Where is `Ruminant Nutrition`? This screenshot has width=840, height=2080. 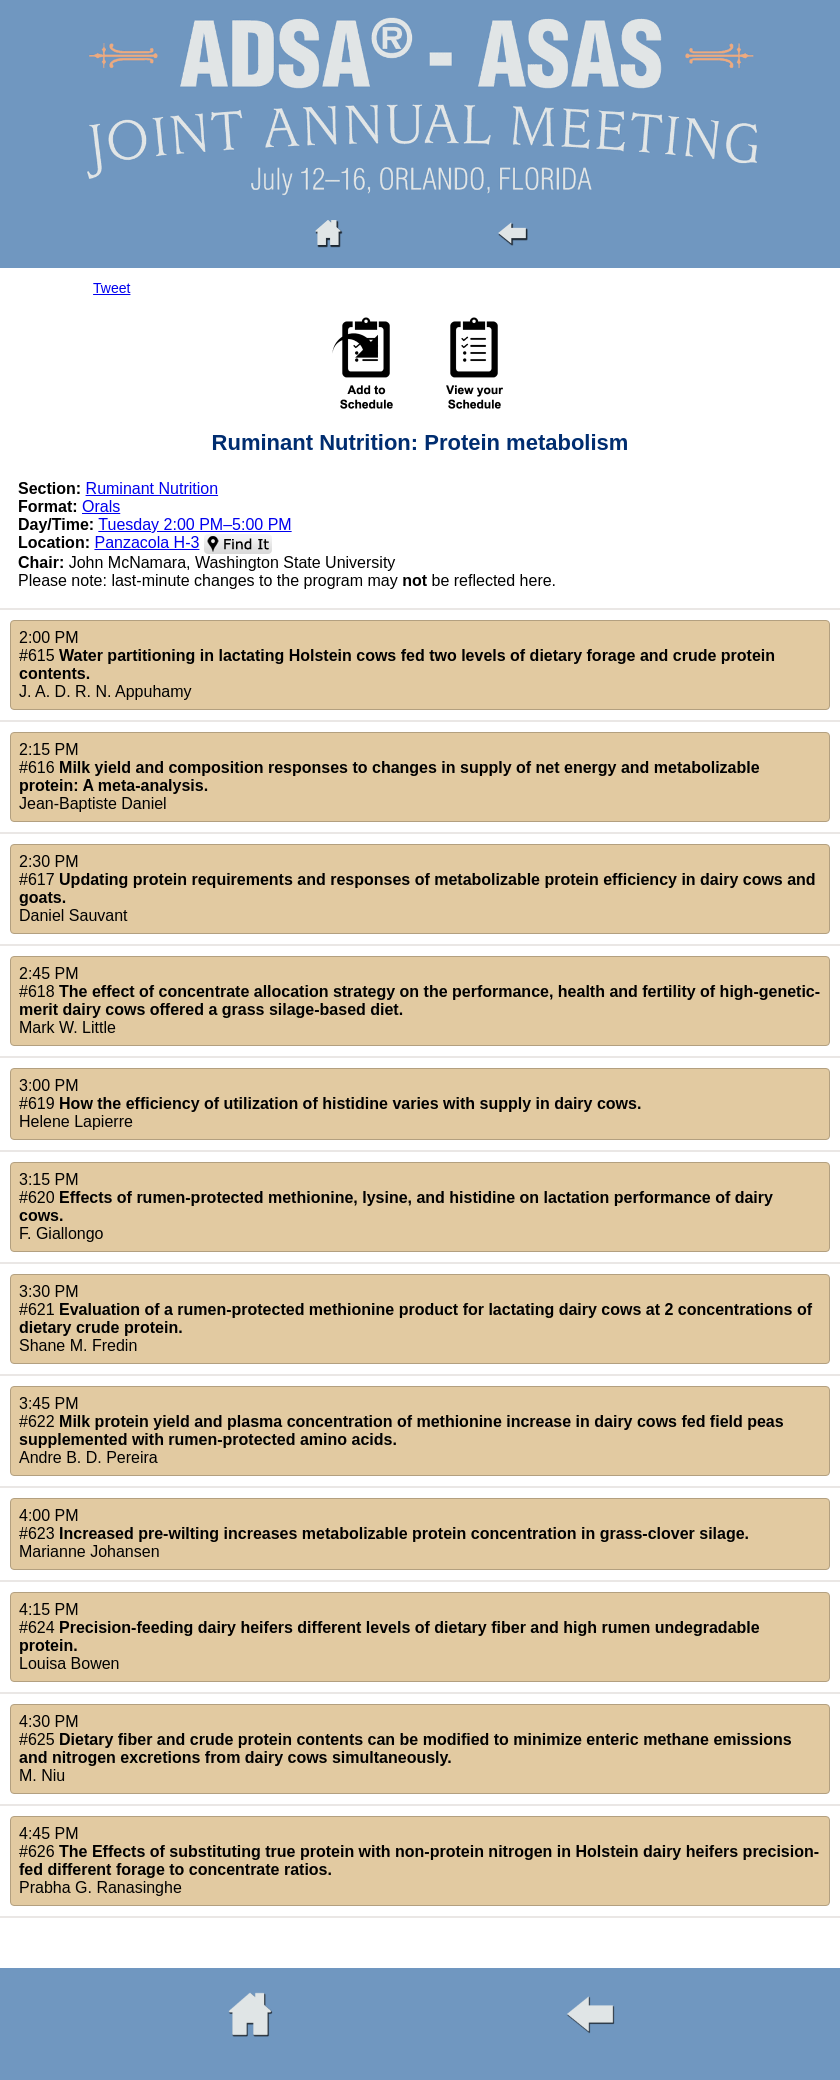
Ruminant Nutrition is located at coordinates (152, 488).